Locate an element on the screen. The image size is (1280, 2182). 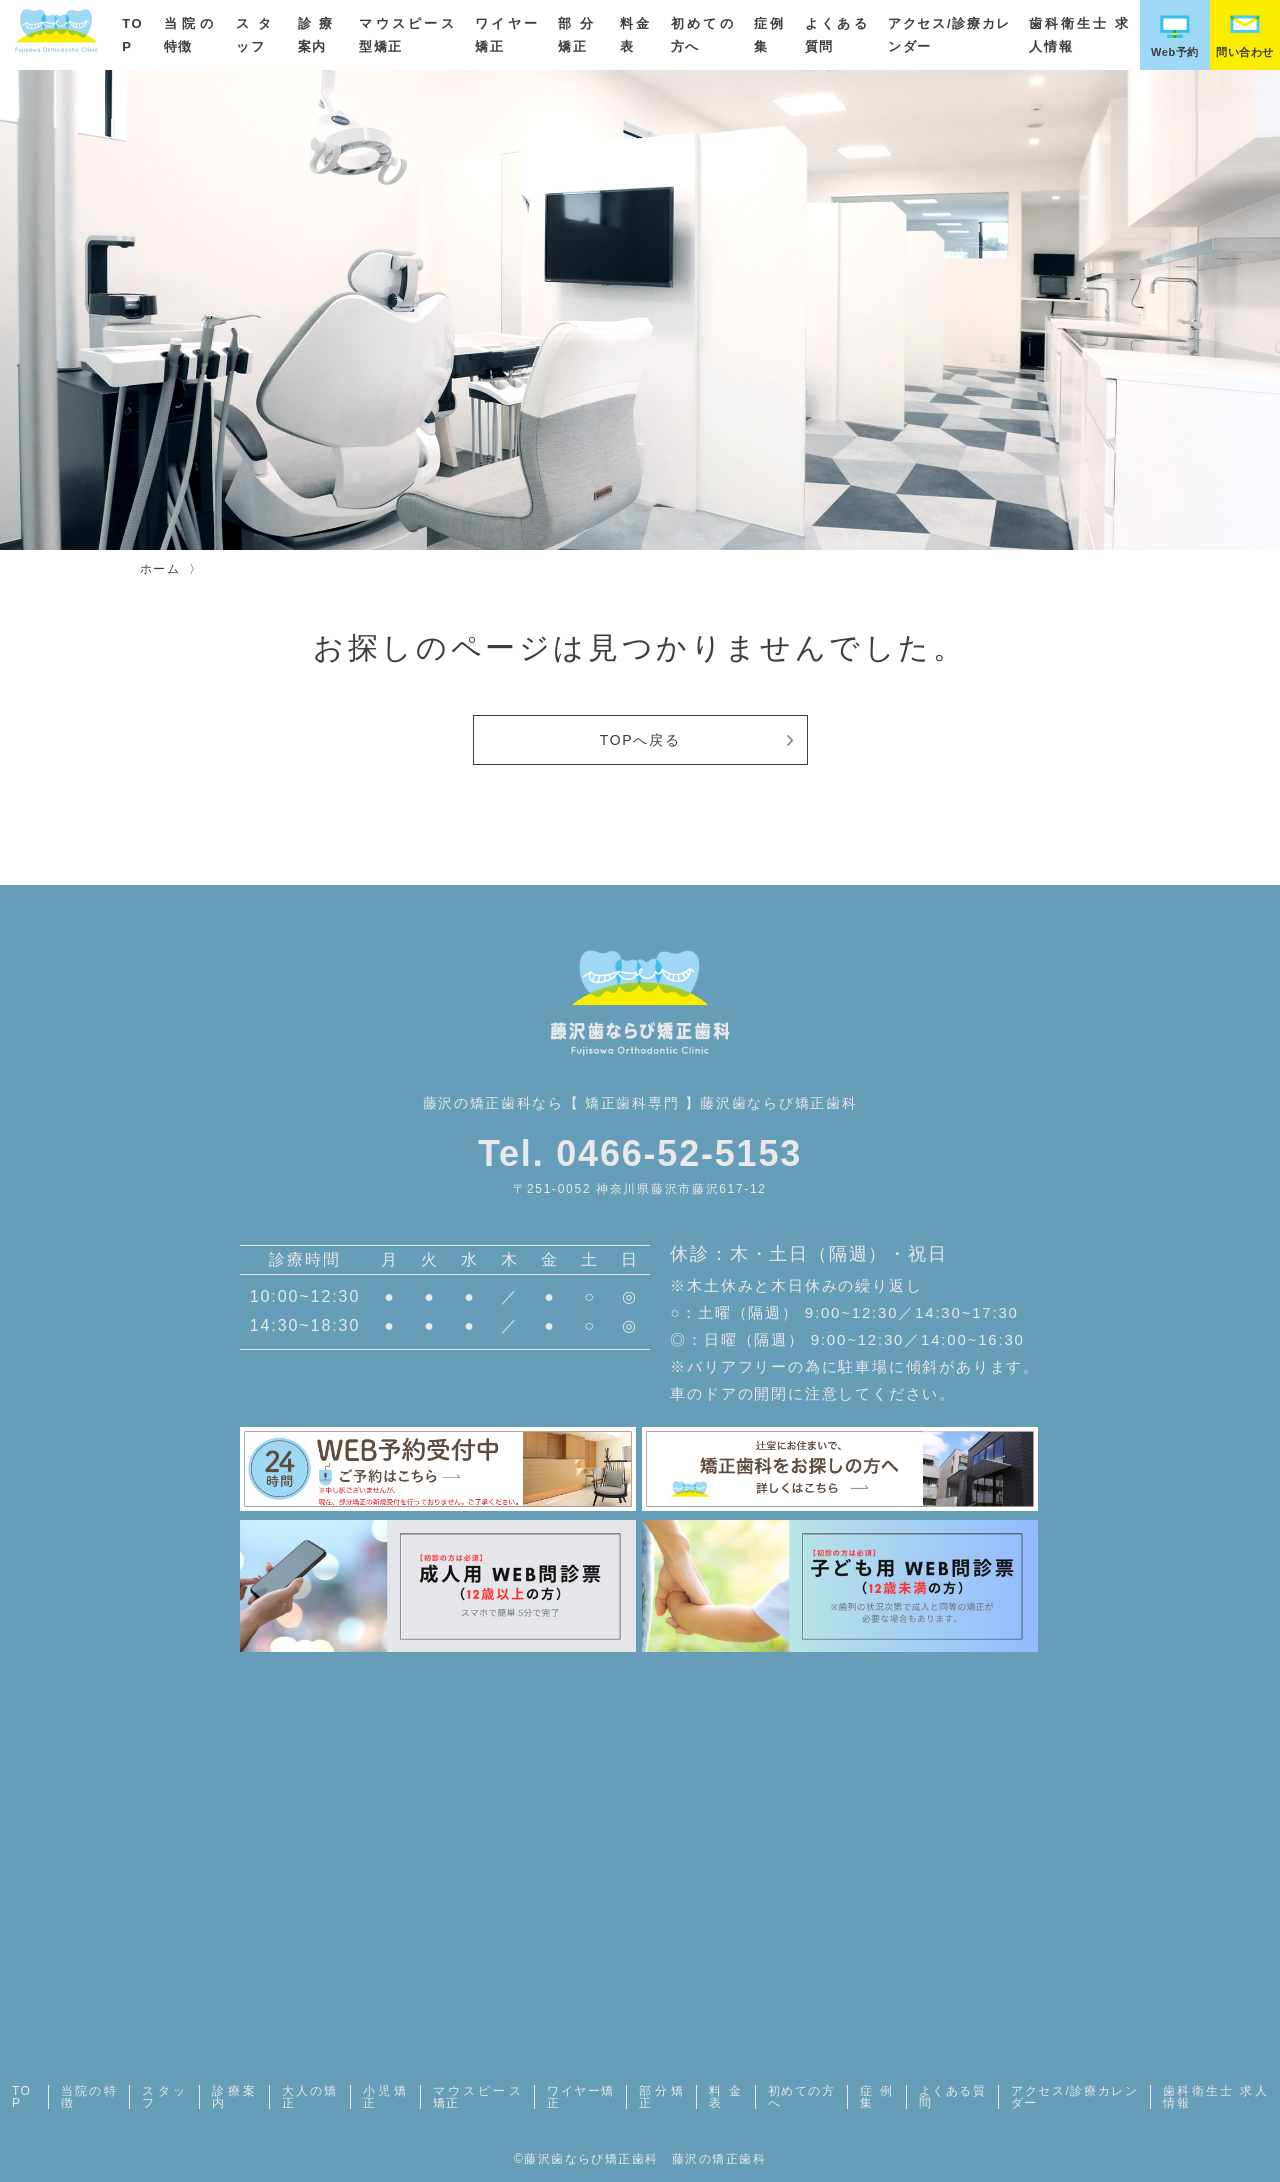
歯科衛生士 求人情報 is located at coordinates (1215, 2097).